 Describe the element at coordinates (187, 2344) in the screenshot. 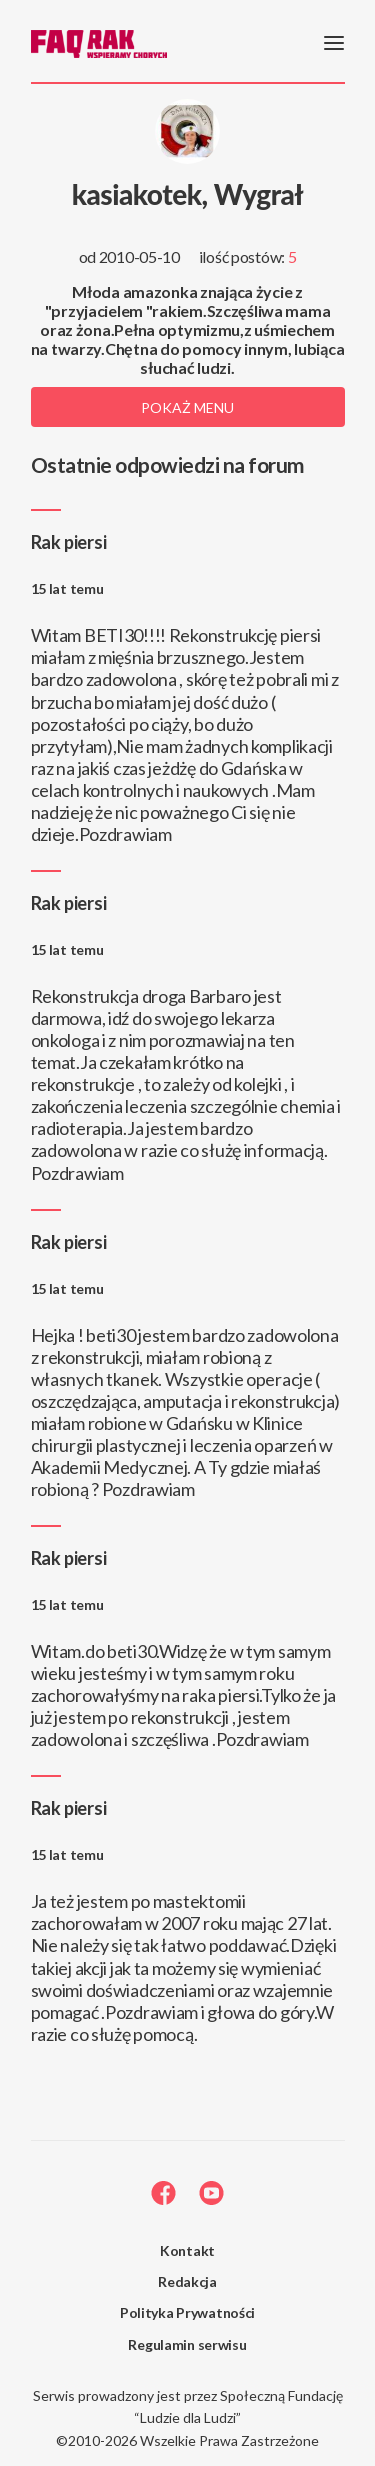

I see `Regulamin serwisu` at that location.